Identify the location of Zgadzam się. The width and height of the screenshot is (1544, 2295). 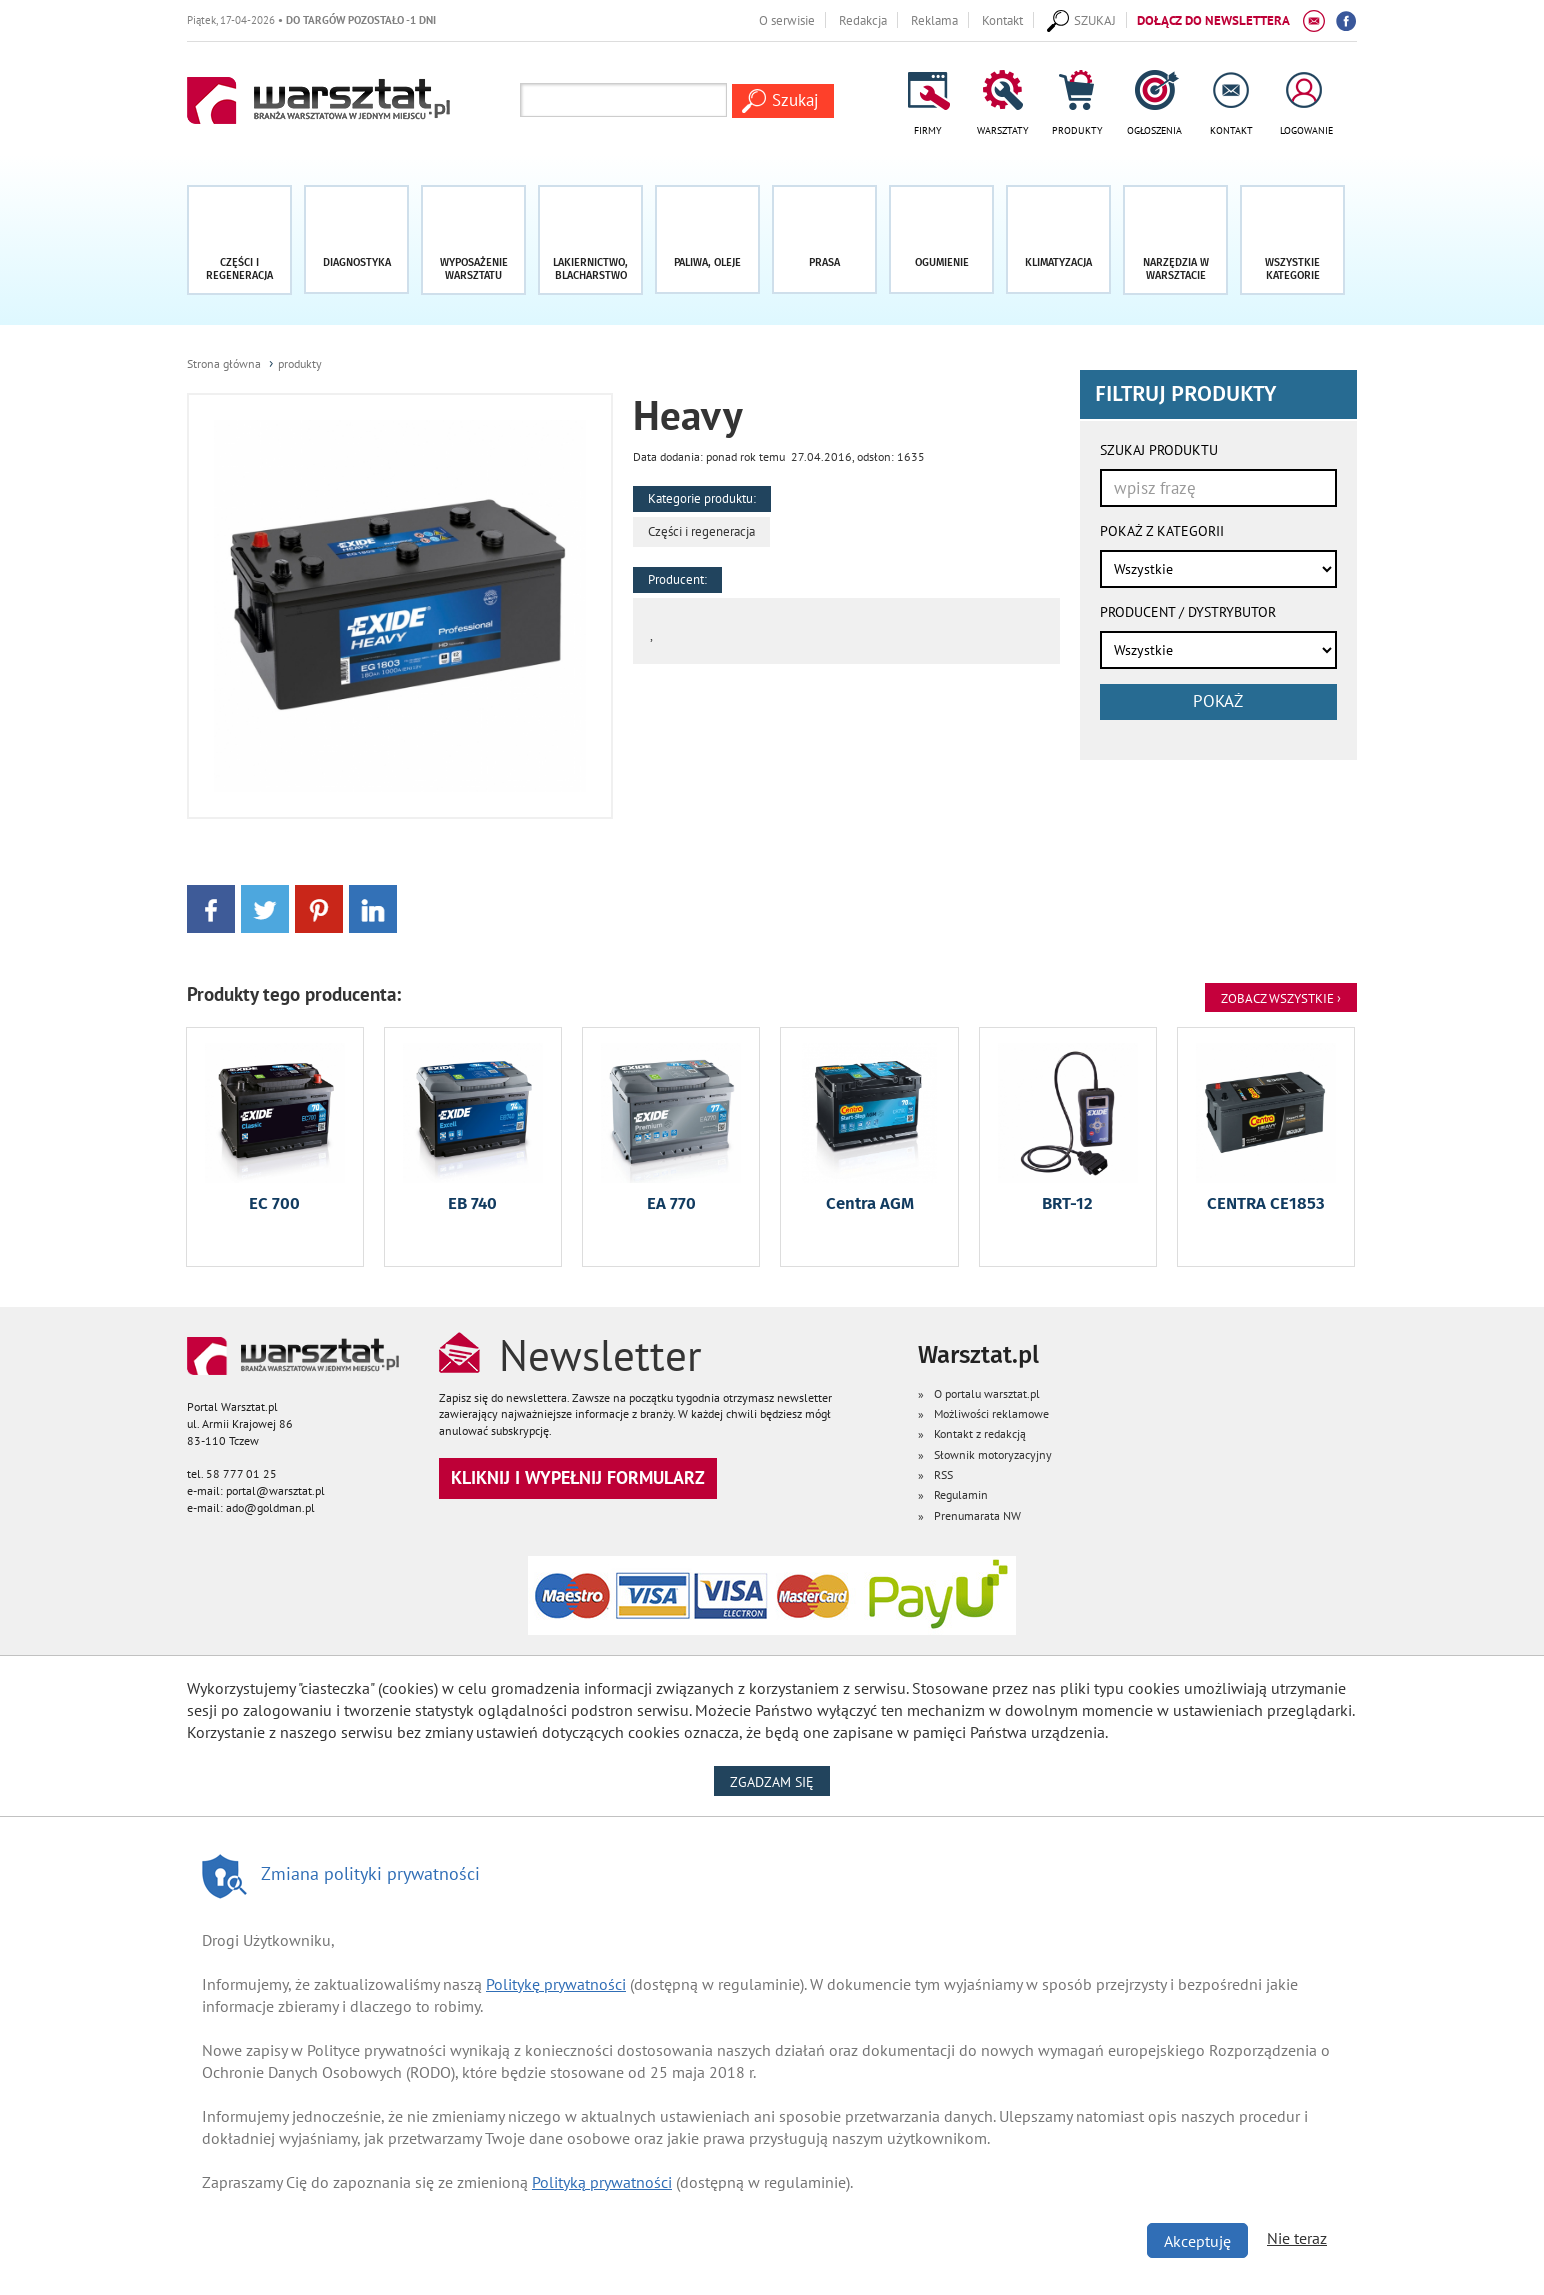
(780, 1781).